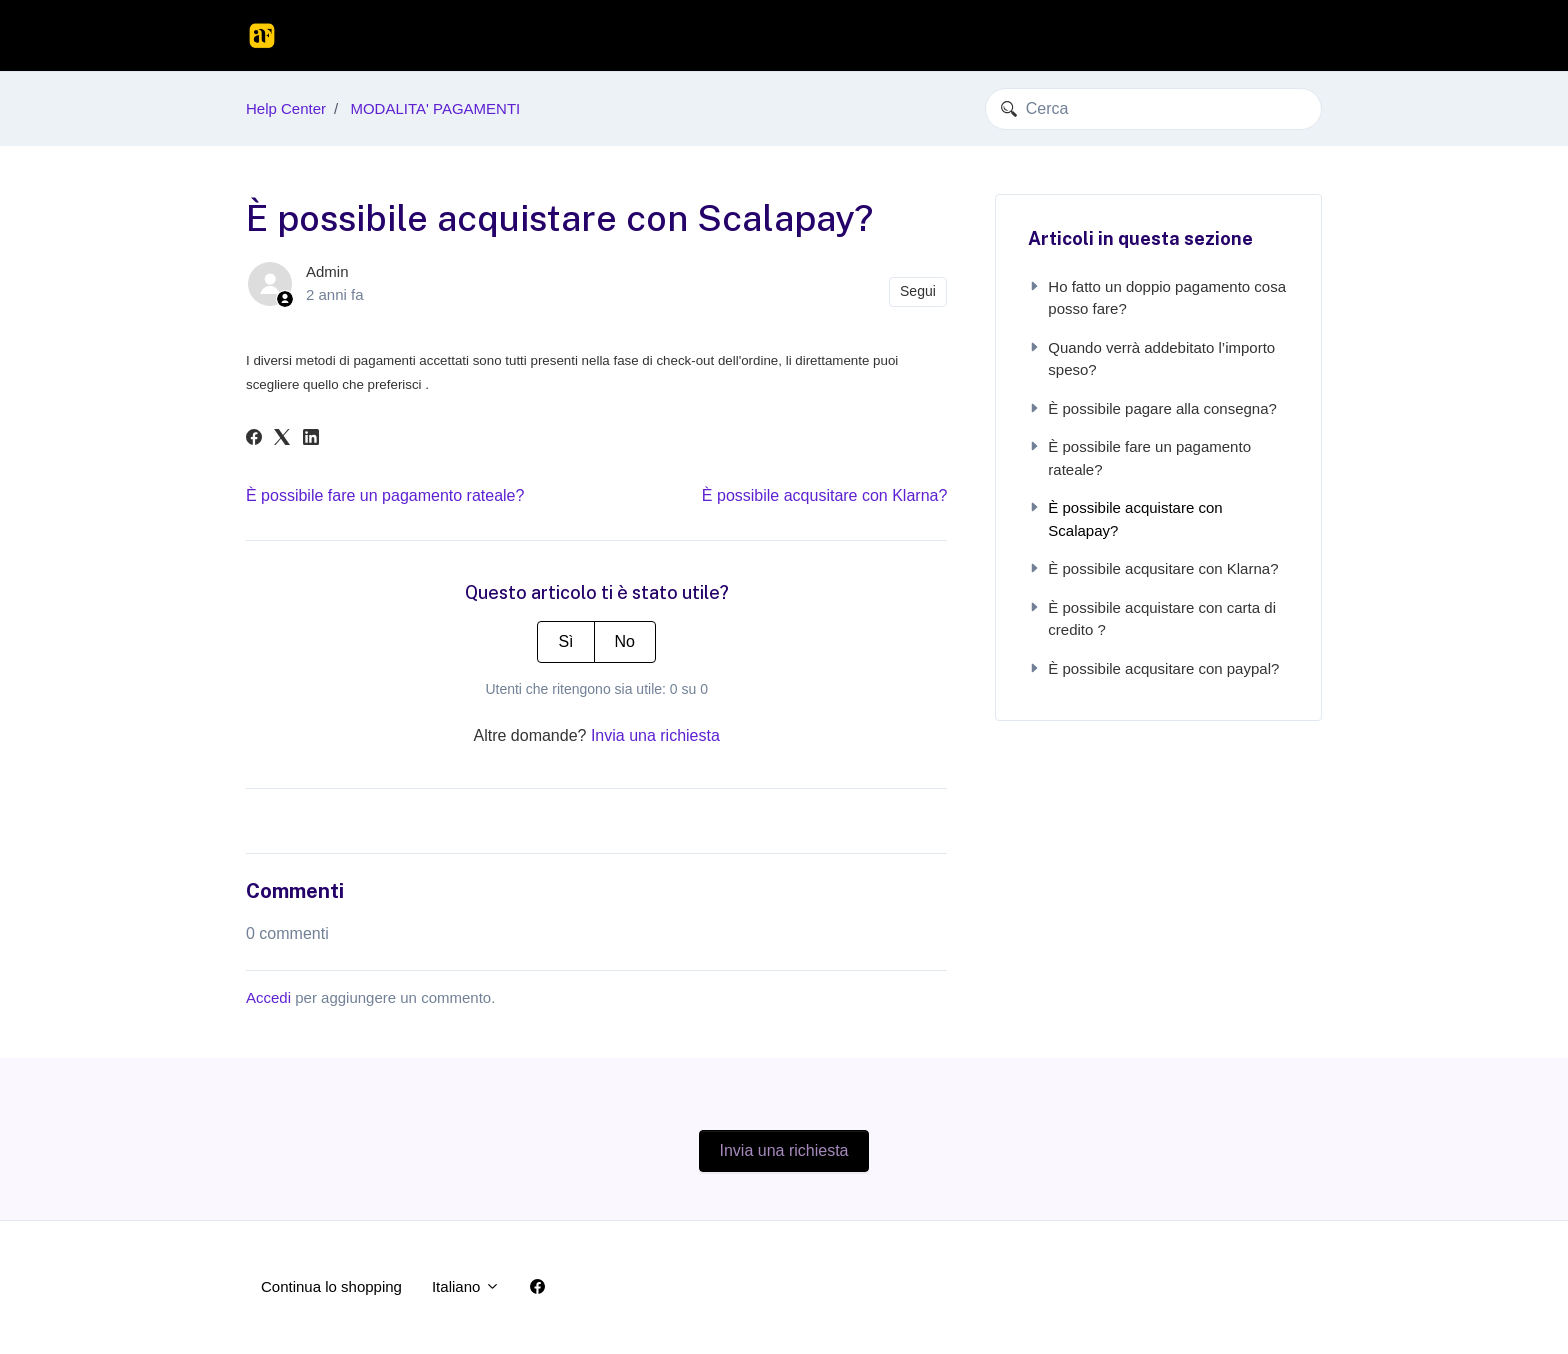 This screenshot has height=1354, width=1568. Describe the element at coordinates (254, 439) in the screenshot. I see `[Facebook]` at that location.